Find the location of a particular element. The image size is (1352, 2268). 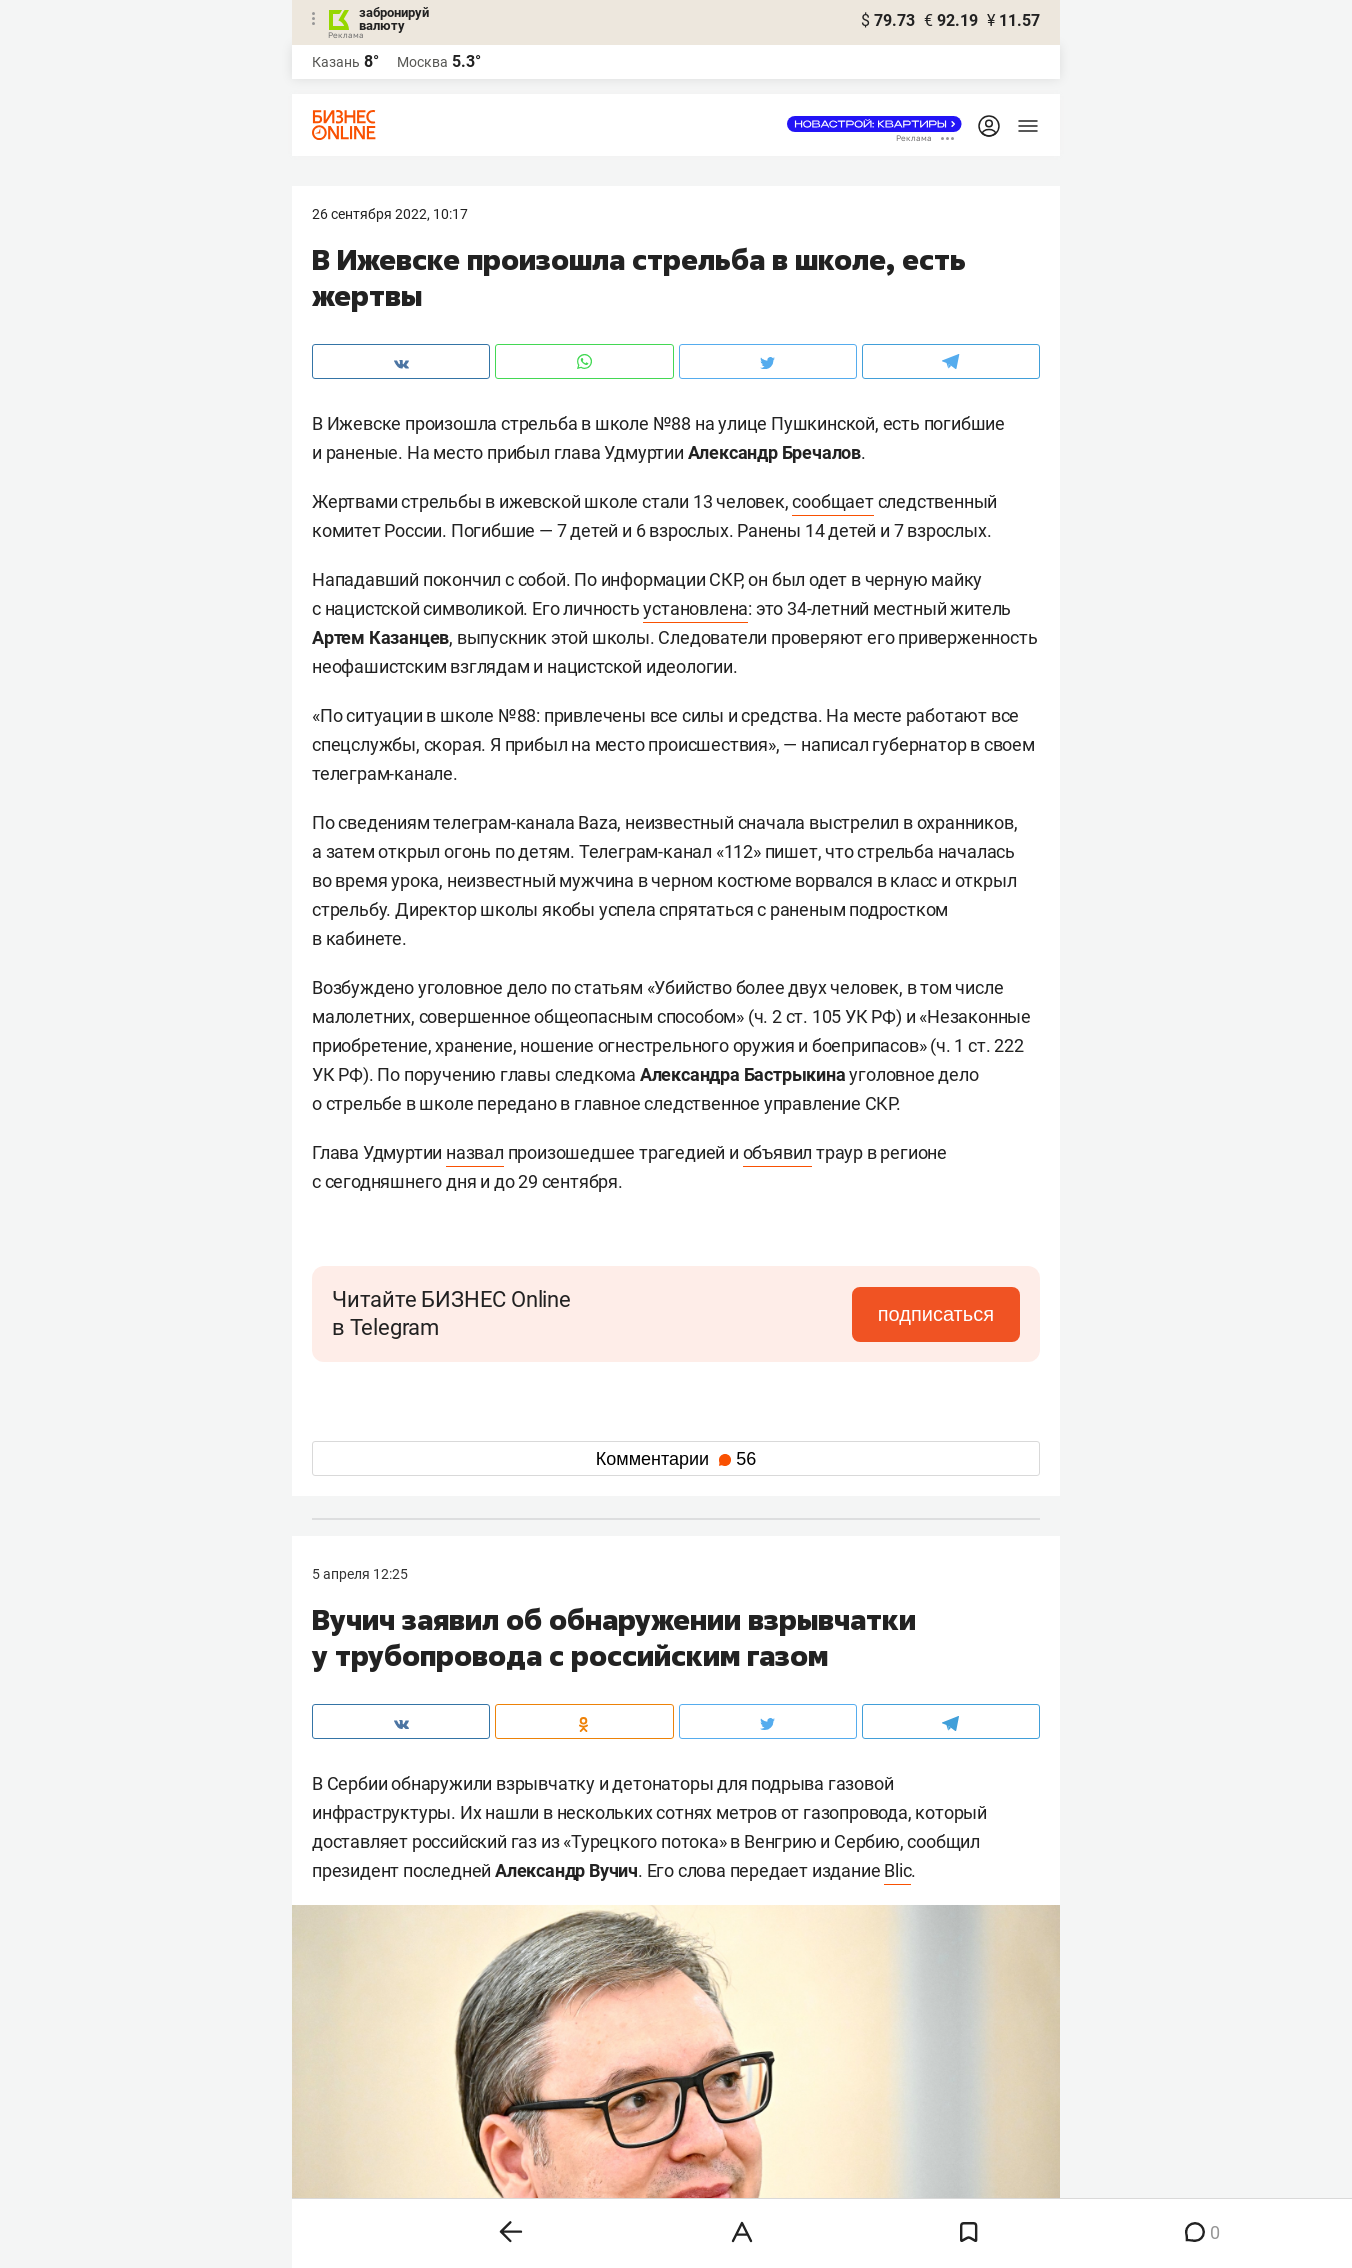

сообщает is located at coordinates (832, 501).